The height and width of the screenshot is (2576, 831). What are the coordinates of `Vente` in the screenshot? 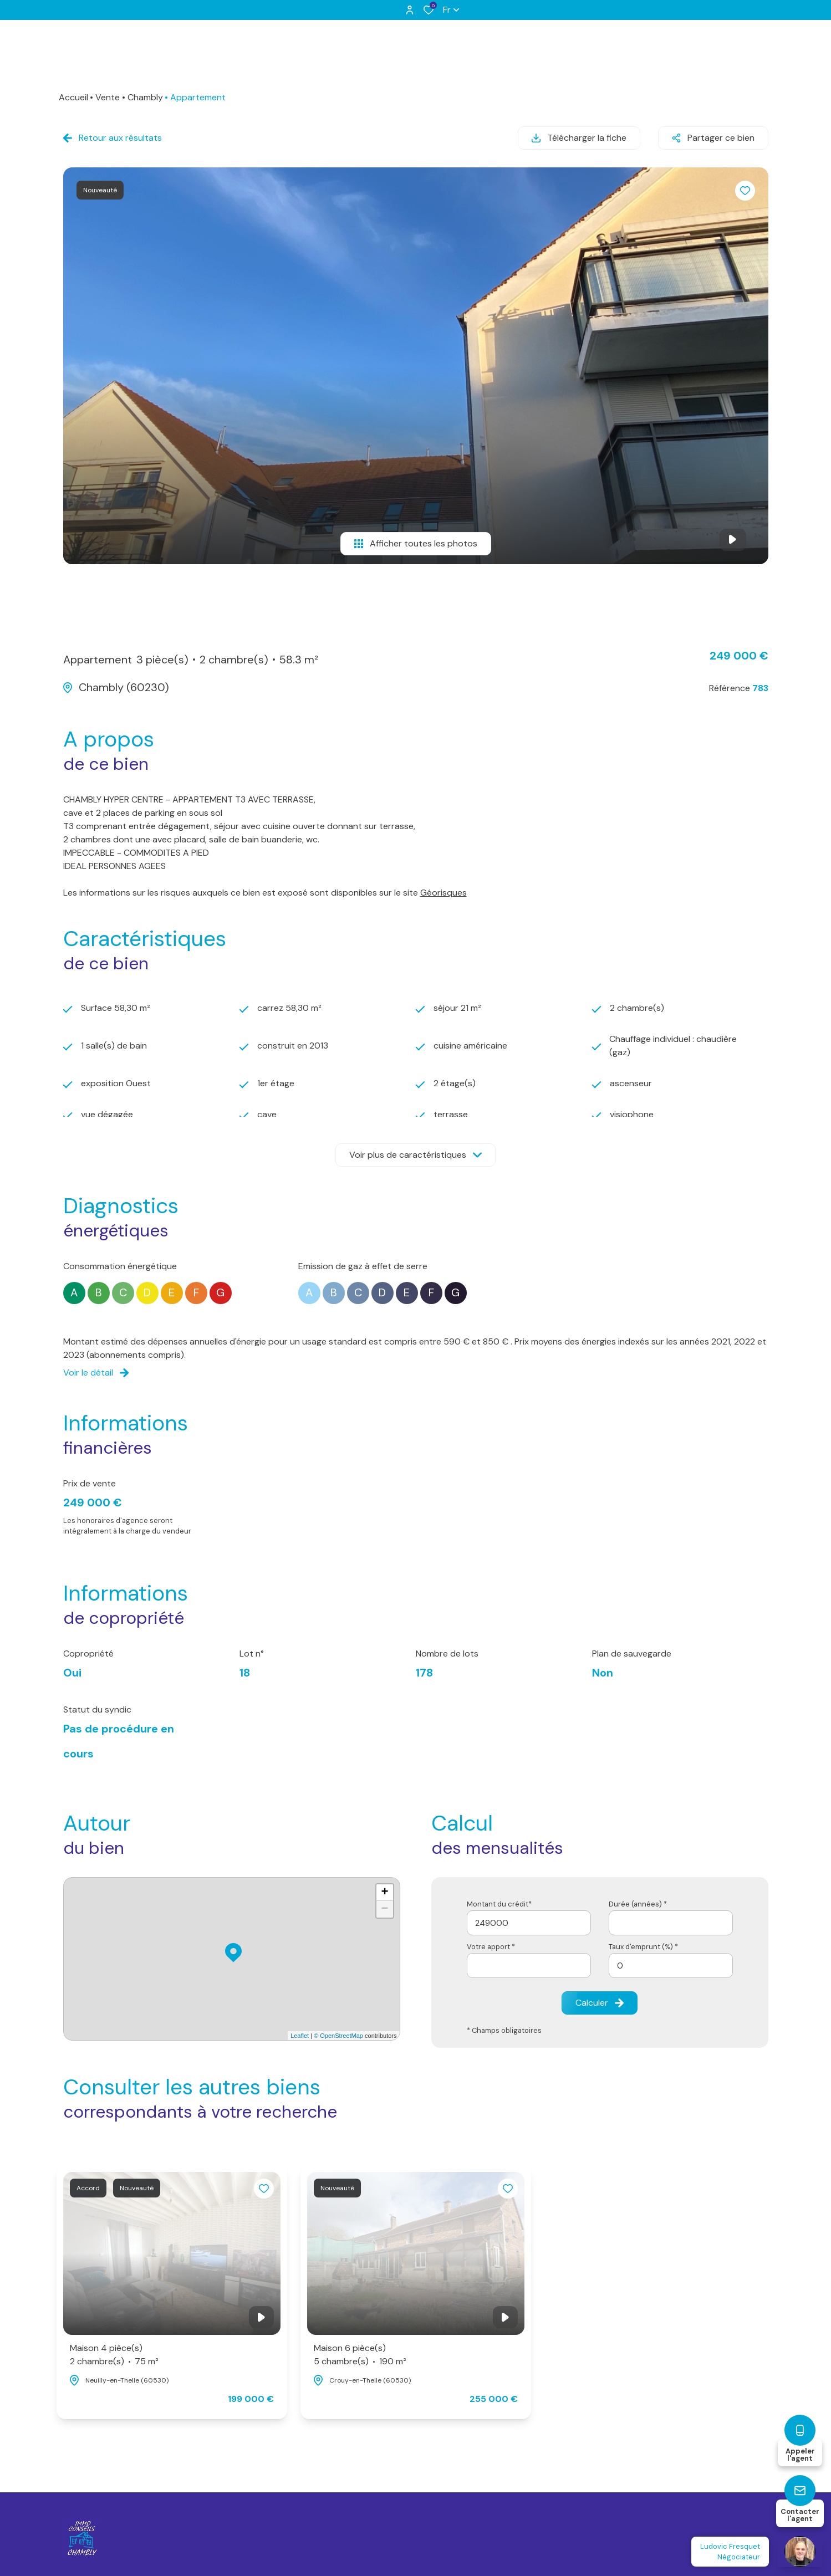 It's located at (107, 97).